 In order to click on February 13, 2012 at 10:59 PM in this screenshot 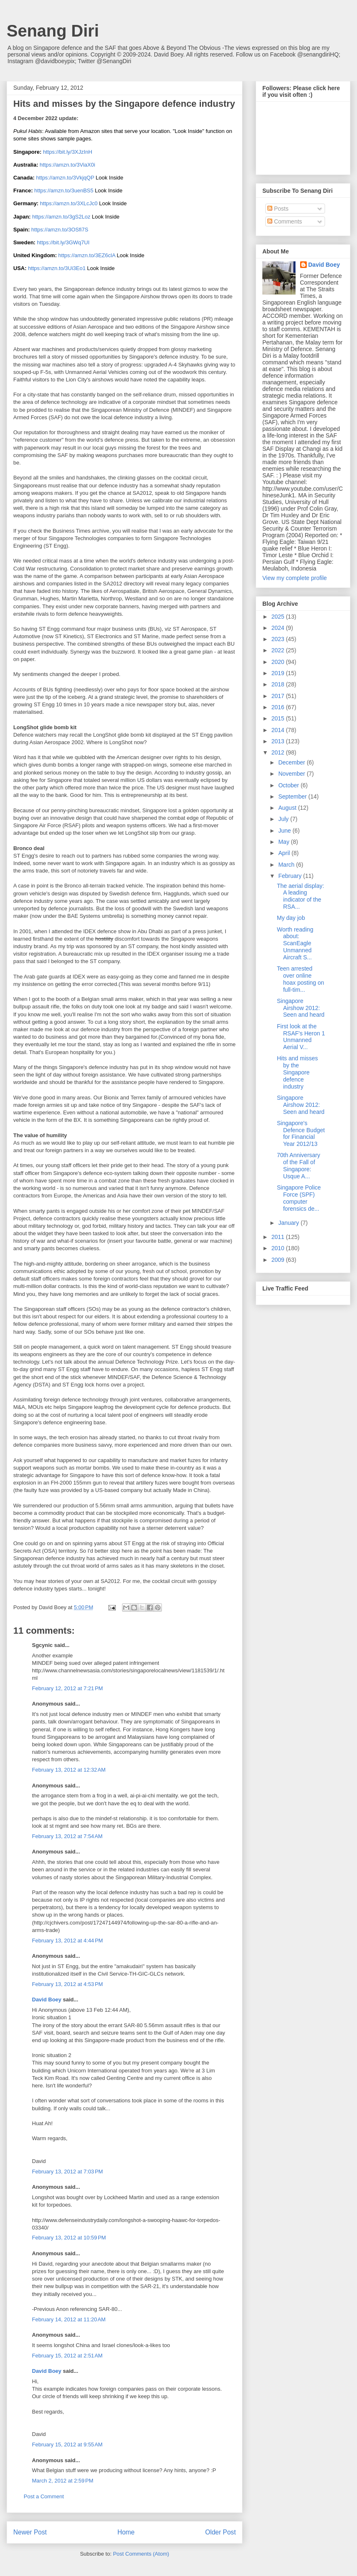, I will do `click(69, 2237)`.